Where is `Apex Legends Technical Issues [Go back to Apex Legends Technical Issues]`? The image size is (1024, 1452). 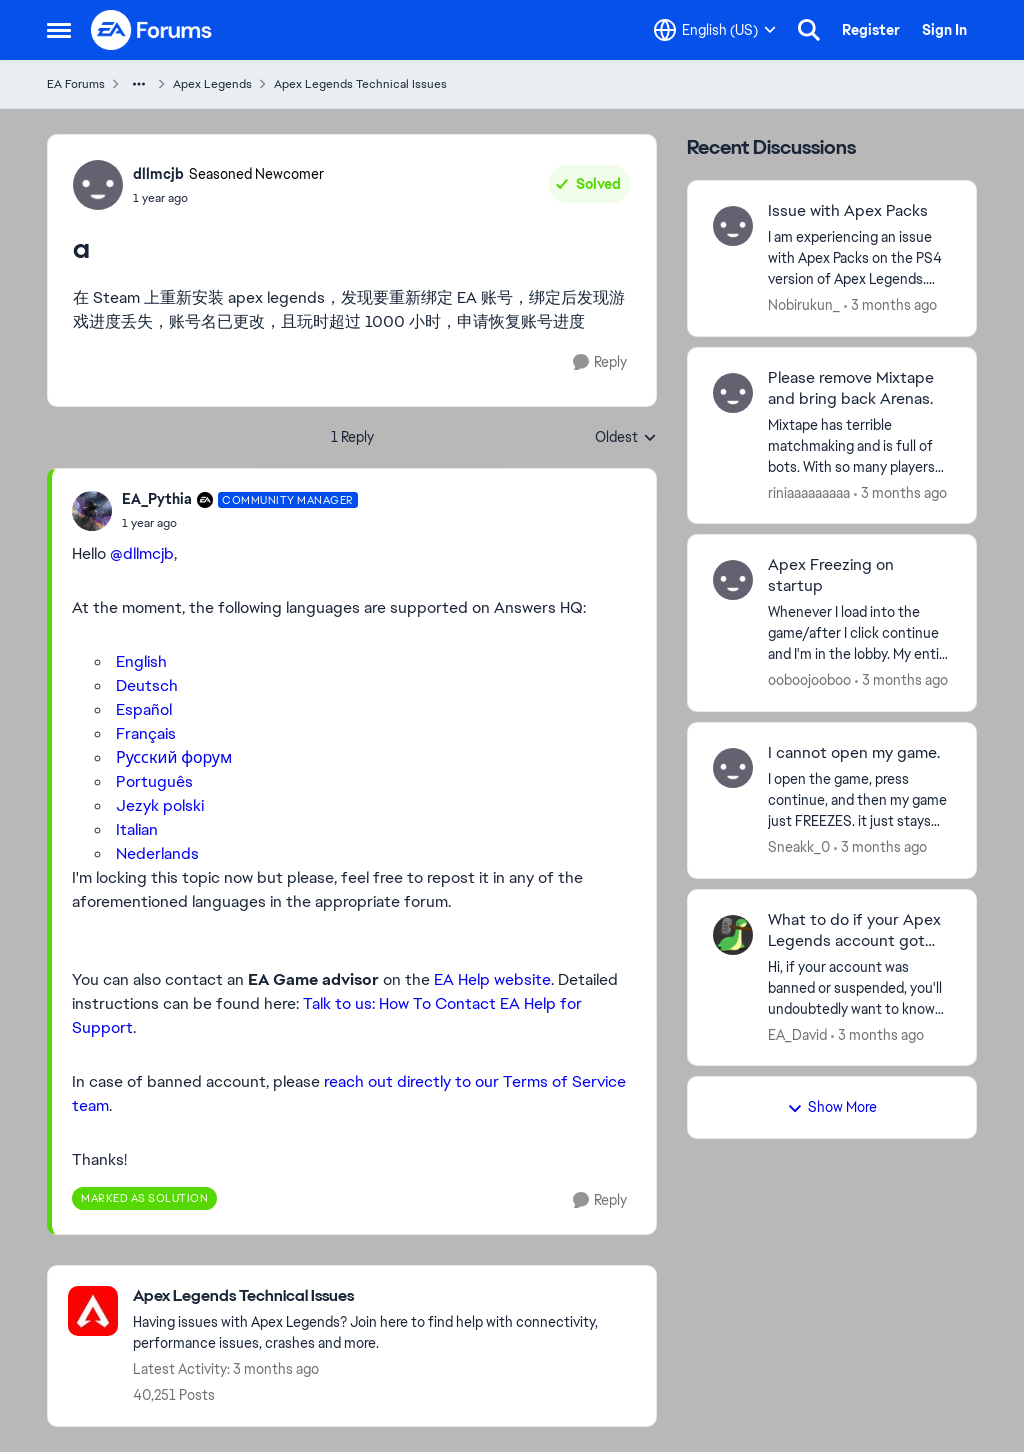 Apex Legends Technical Issues [Go back to Apex Legends Technical Issues] is located at coordinates (360, 84).